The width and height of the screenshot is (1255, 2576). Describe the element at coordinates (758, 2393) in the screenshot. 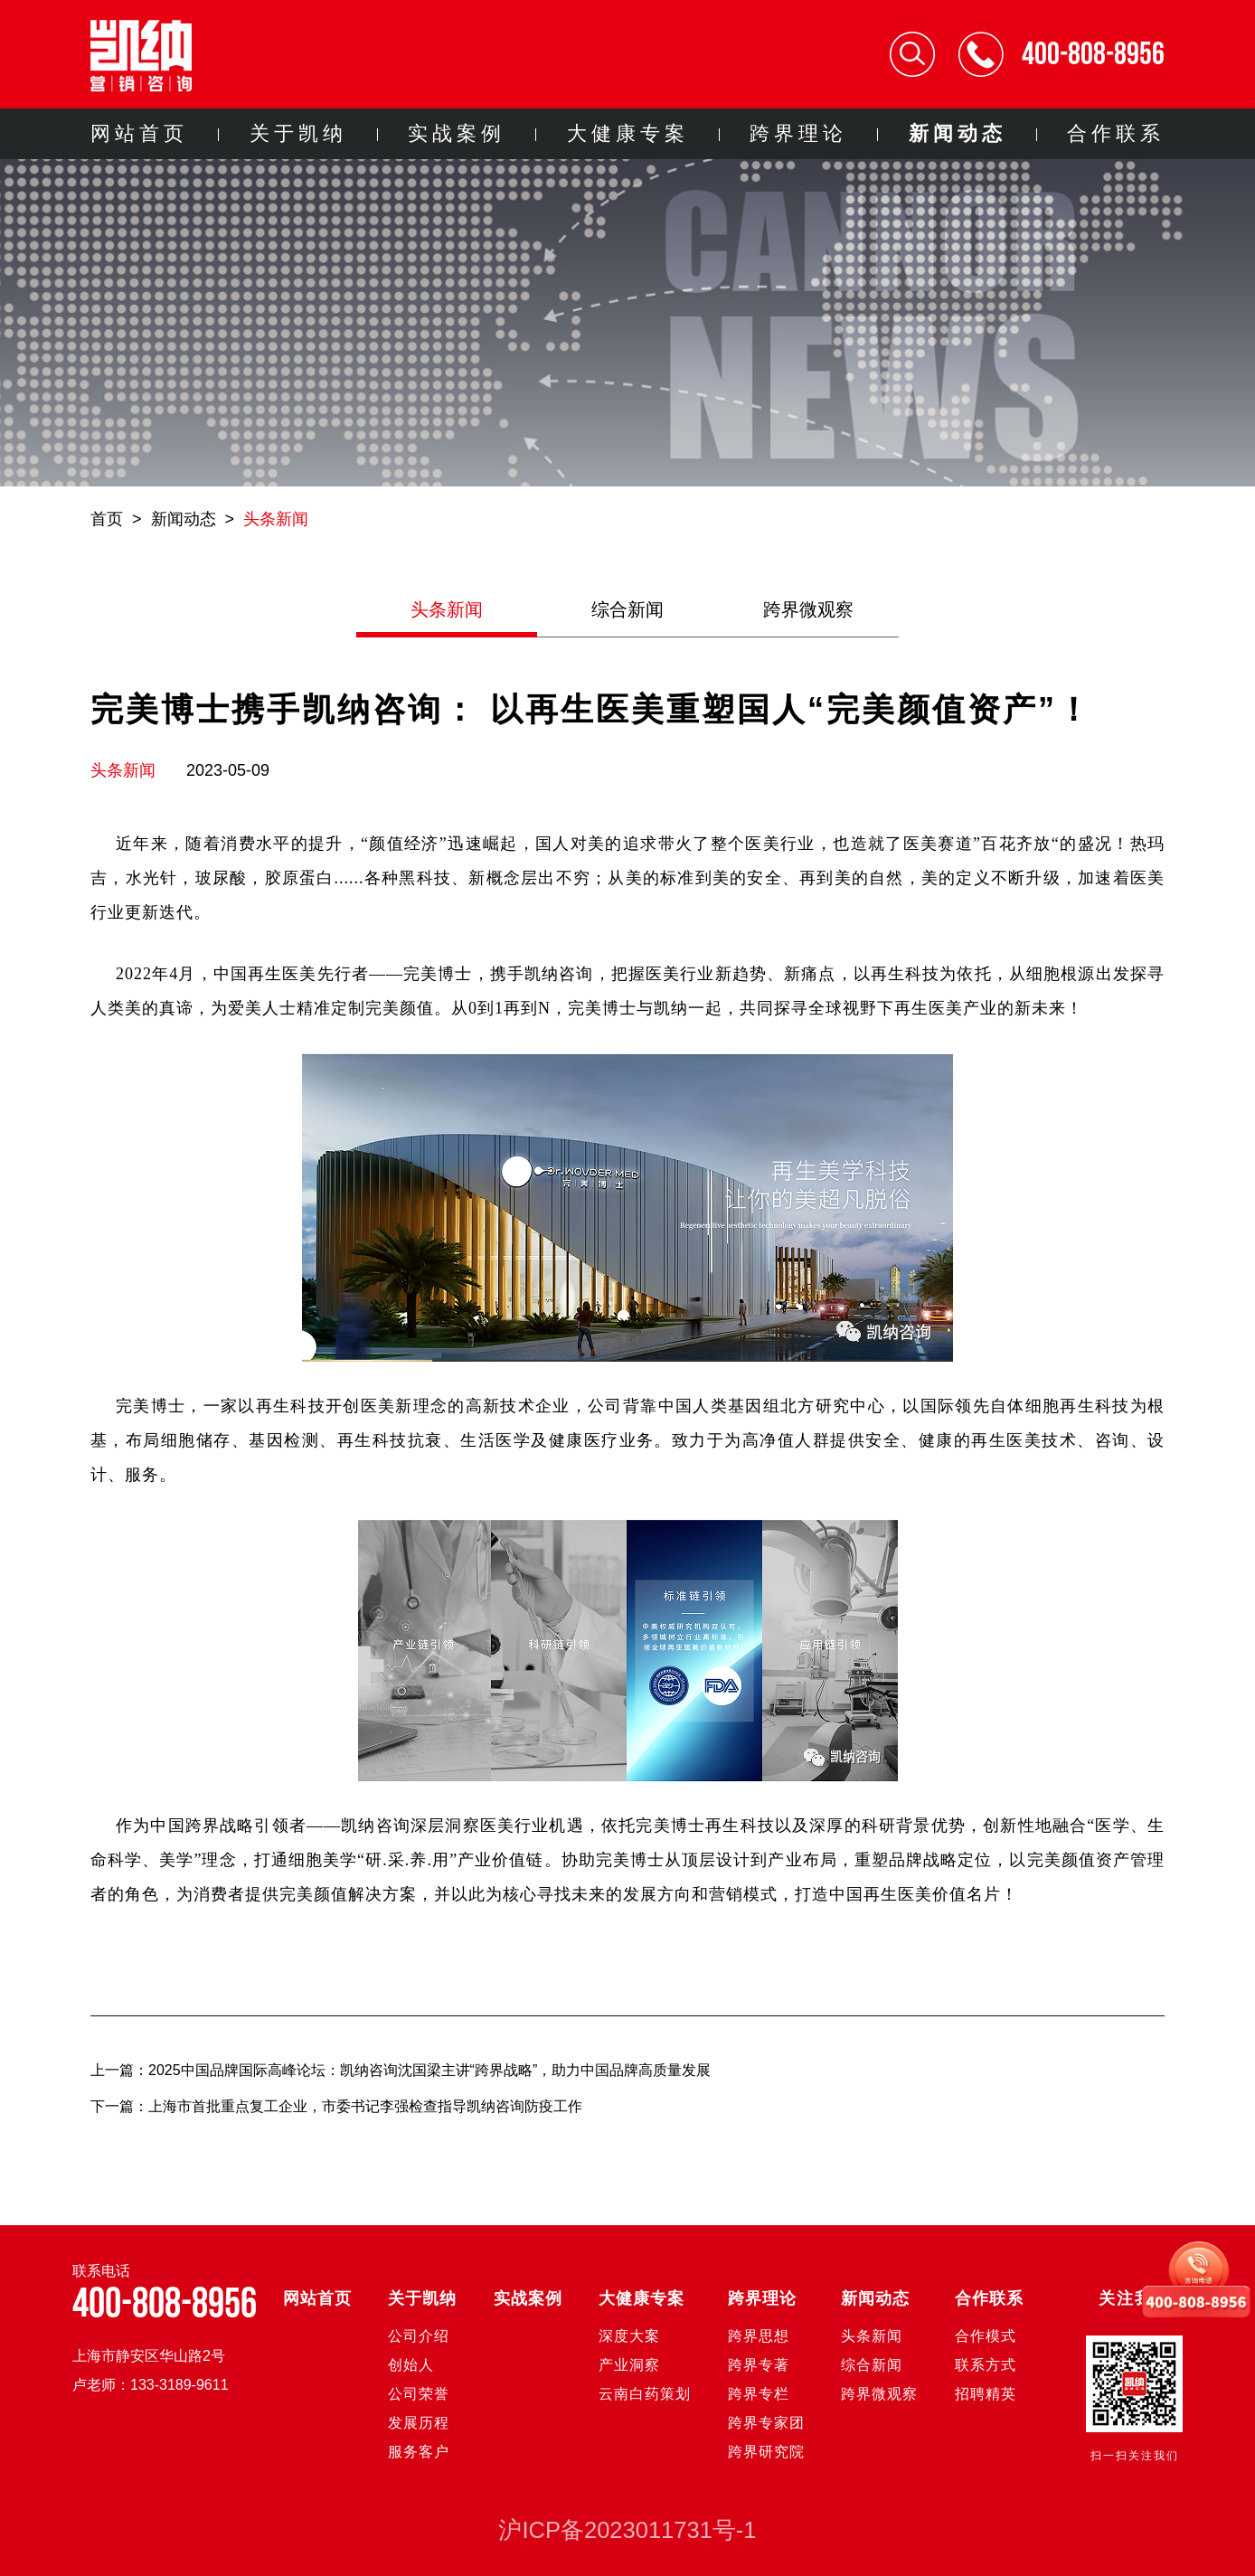

I see `跨界专栏` at that location.